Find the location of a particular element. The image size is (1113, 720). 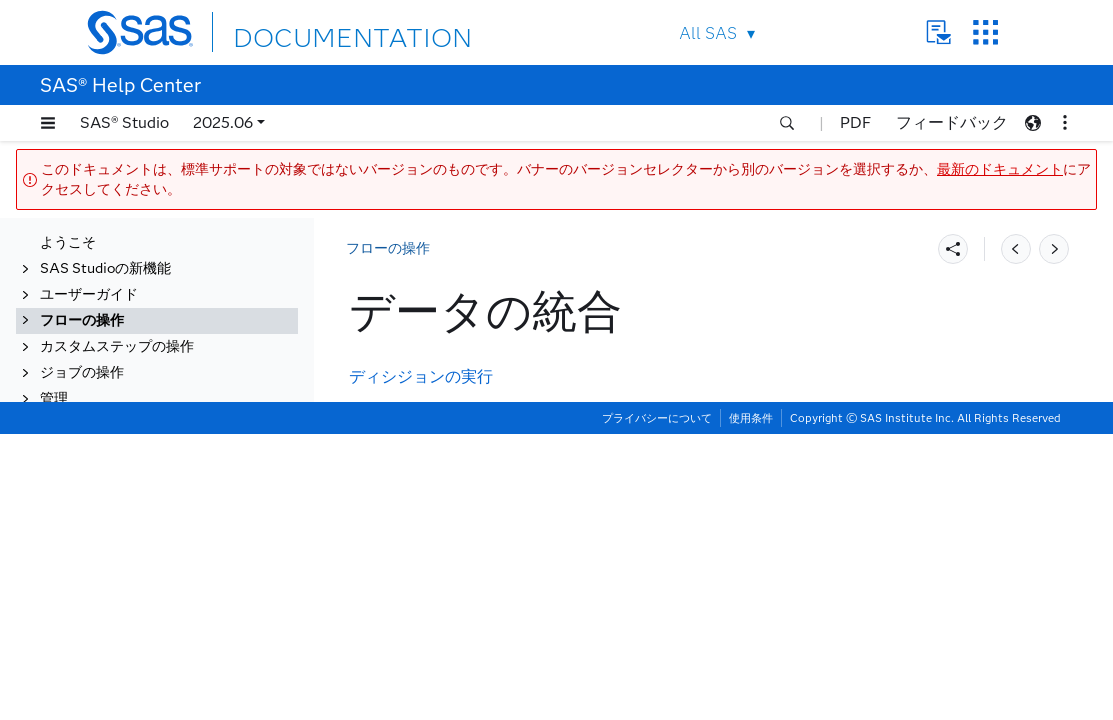

Data Qualityの拡張 is located at coordinates (123, 640).